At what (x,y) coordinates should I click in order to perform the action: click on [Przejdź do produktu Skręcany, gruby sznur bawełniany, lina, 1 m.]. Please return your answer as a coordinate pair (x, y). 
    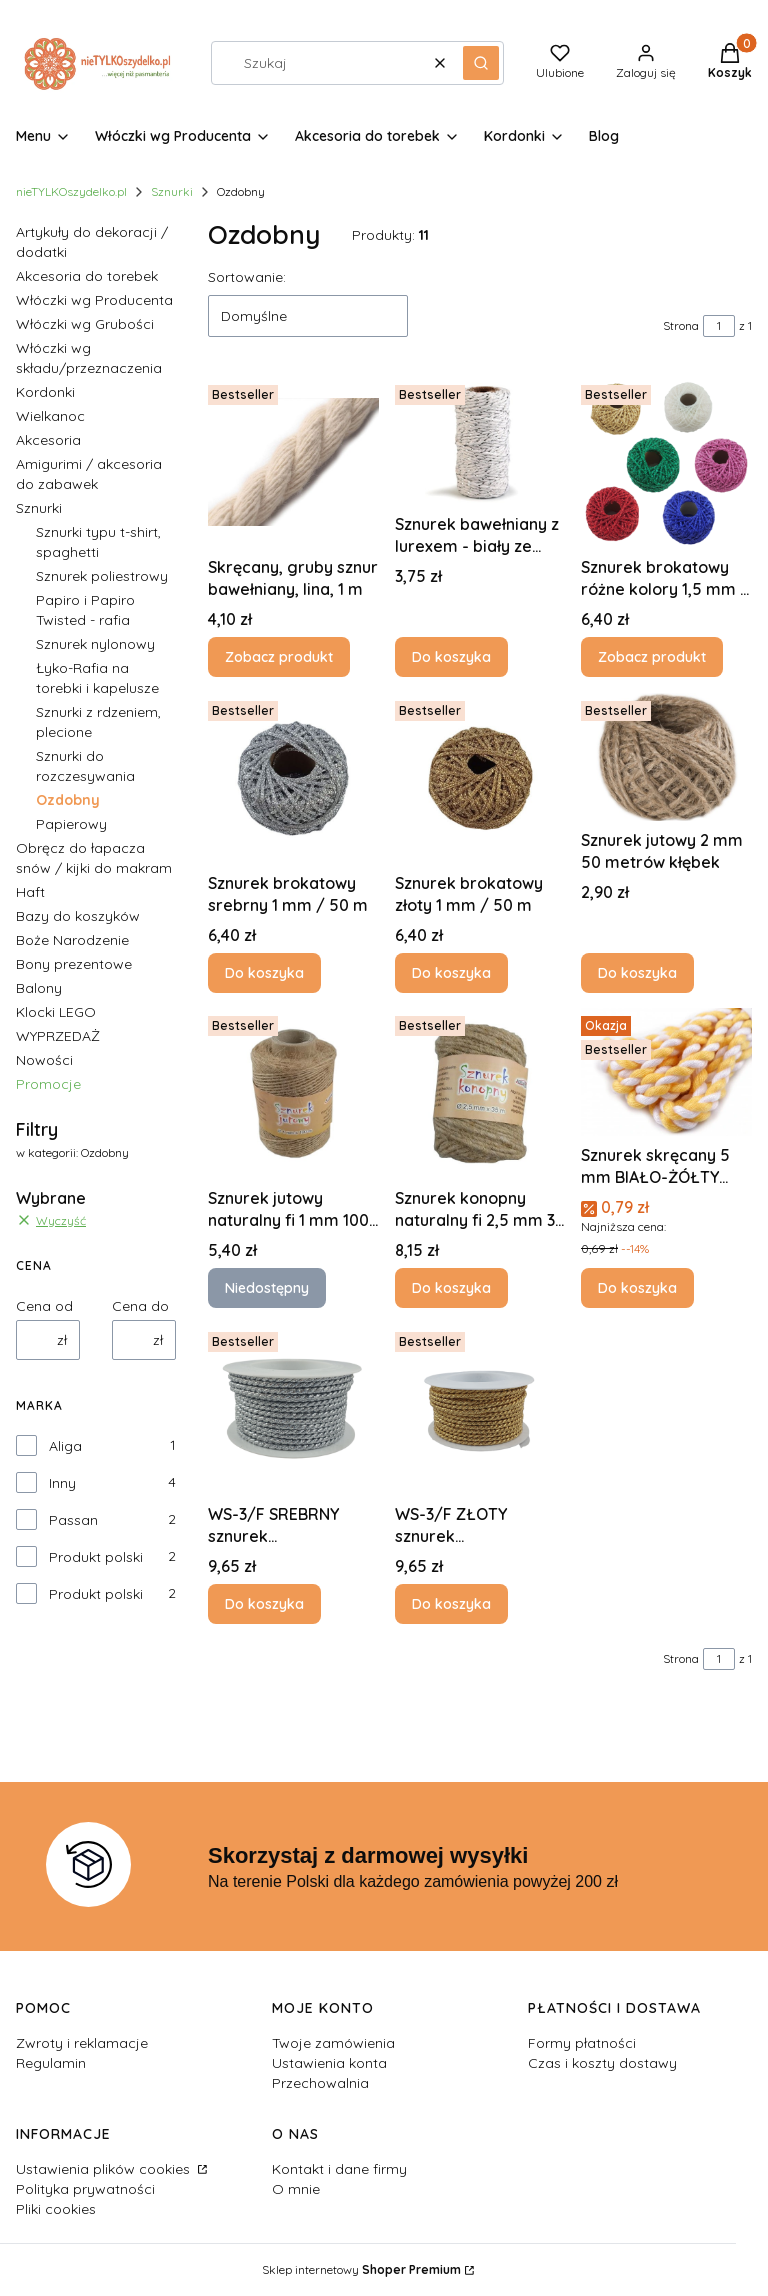
    Looking at the image, I should click on (293, 462).